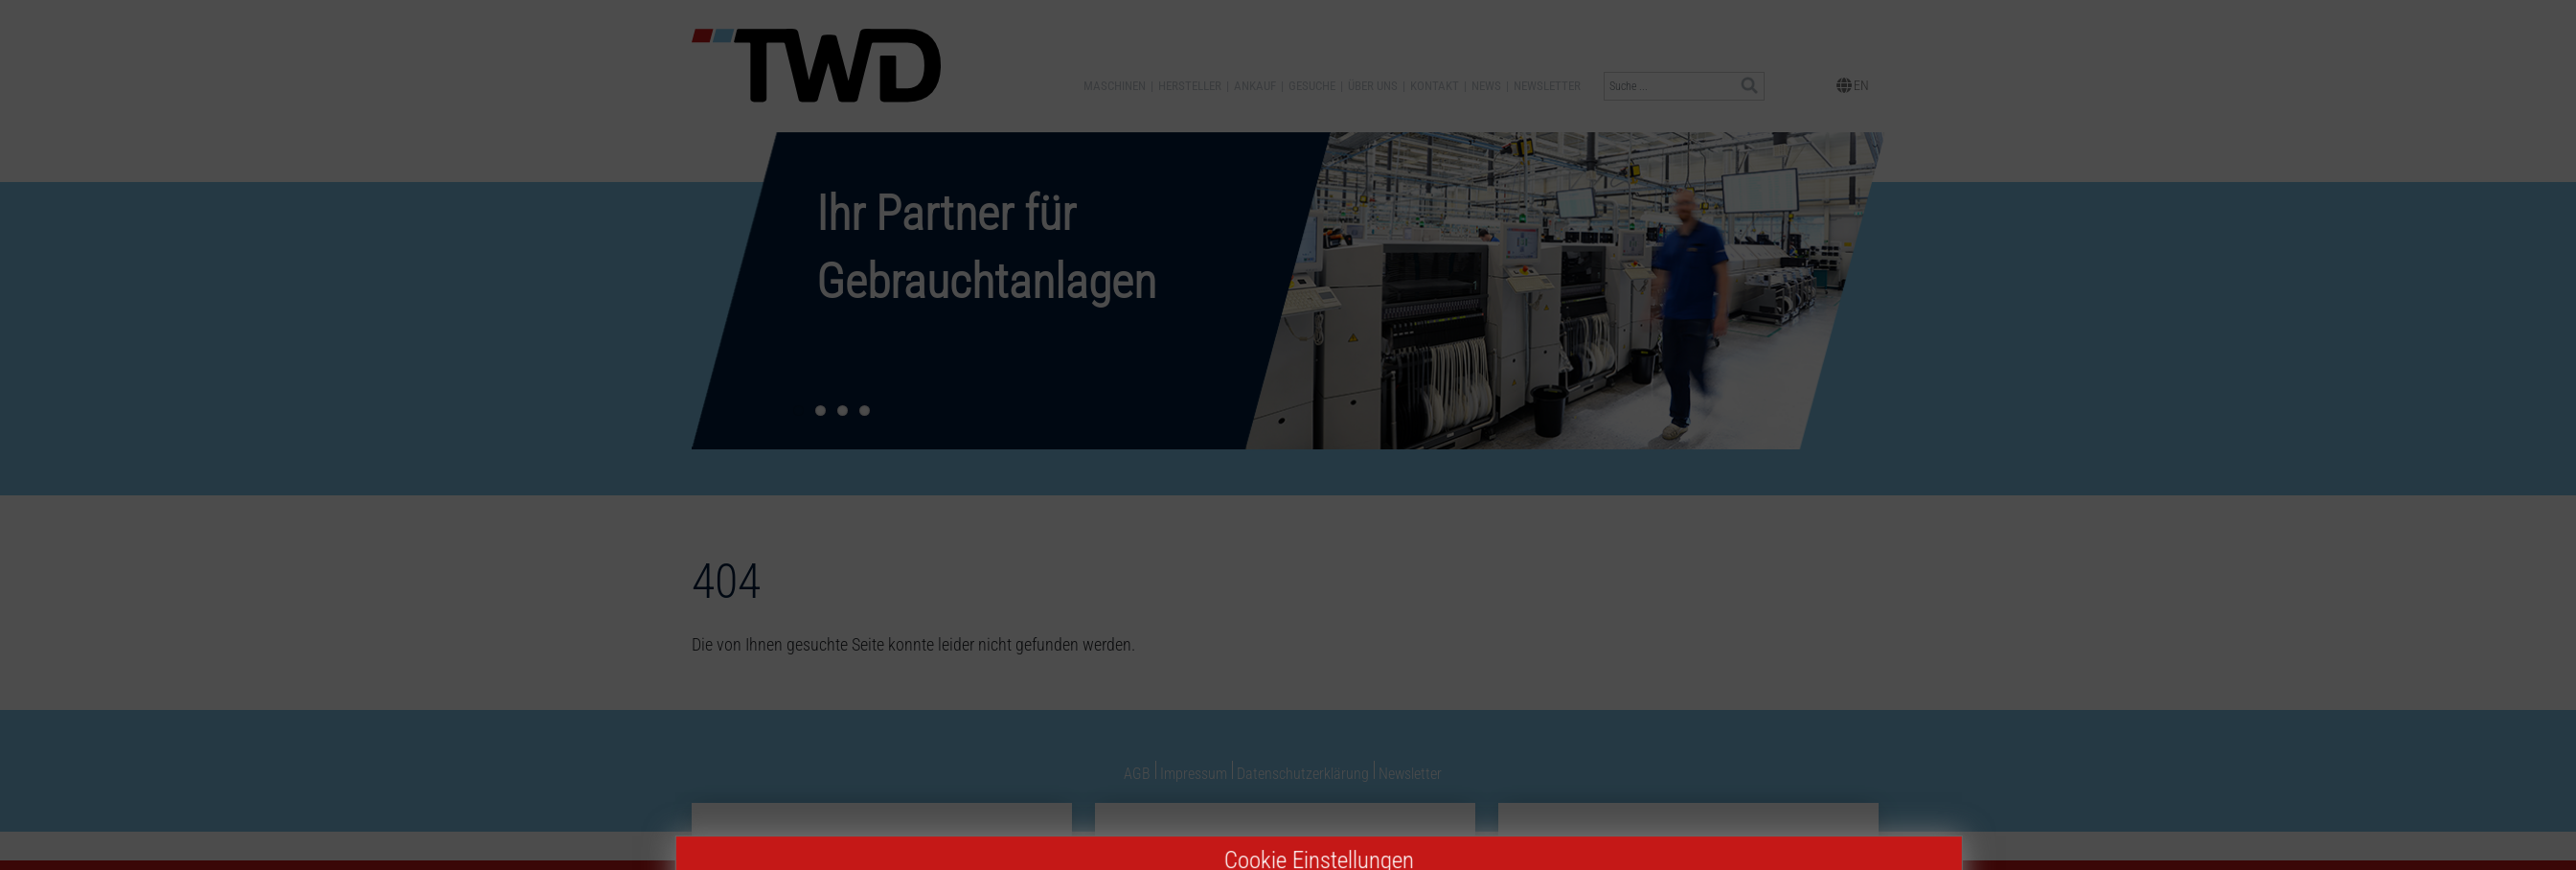  What do you see at coordinates (1189, 86) in the screenshot?
I see `Hersteller` at bounding box center [1189, 86].